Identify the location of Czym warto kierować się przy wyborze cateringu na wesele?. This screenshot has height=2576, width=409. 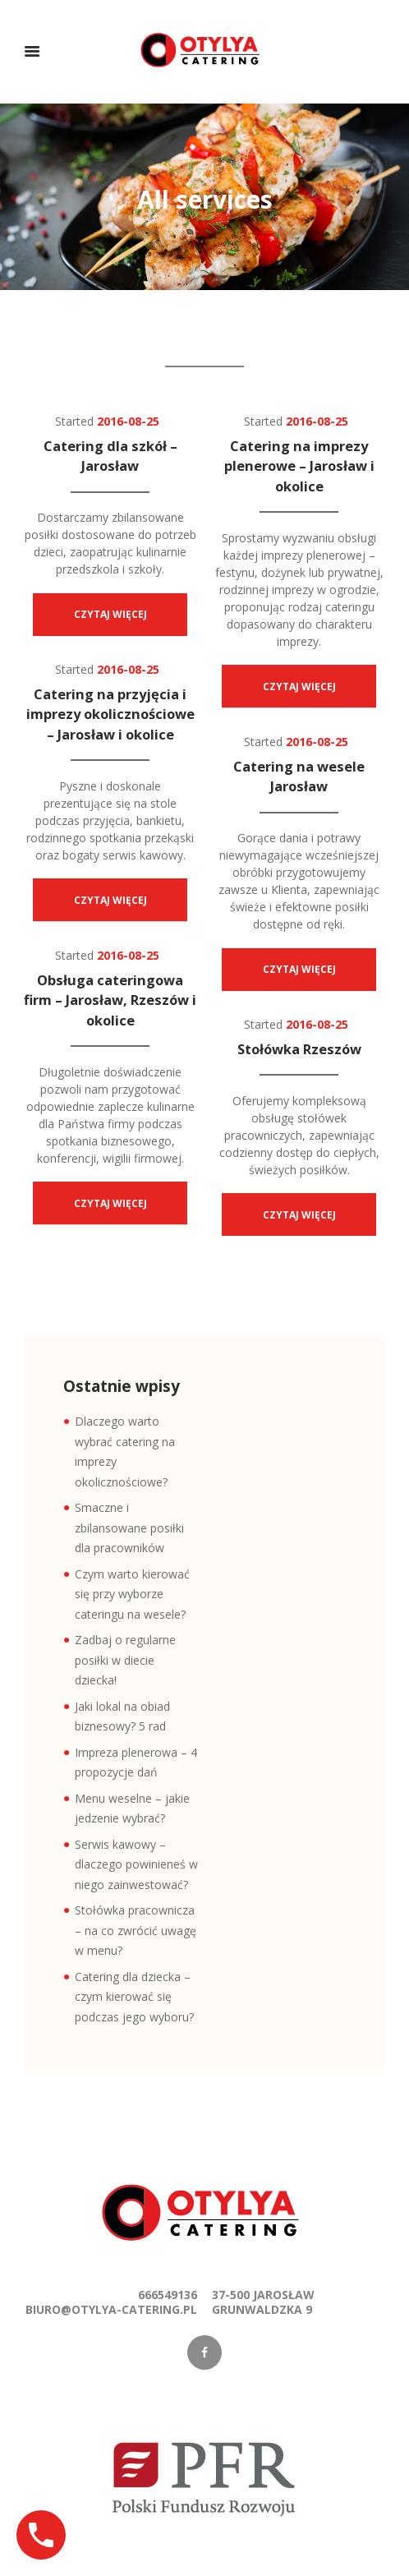
(132, 1594).